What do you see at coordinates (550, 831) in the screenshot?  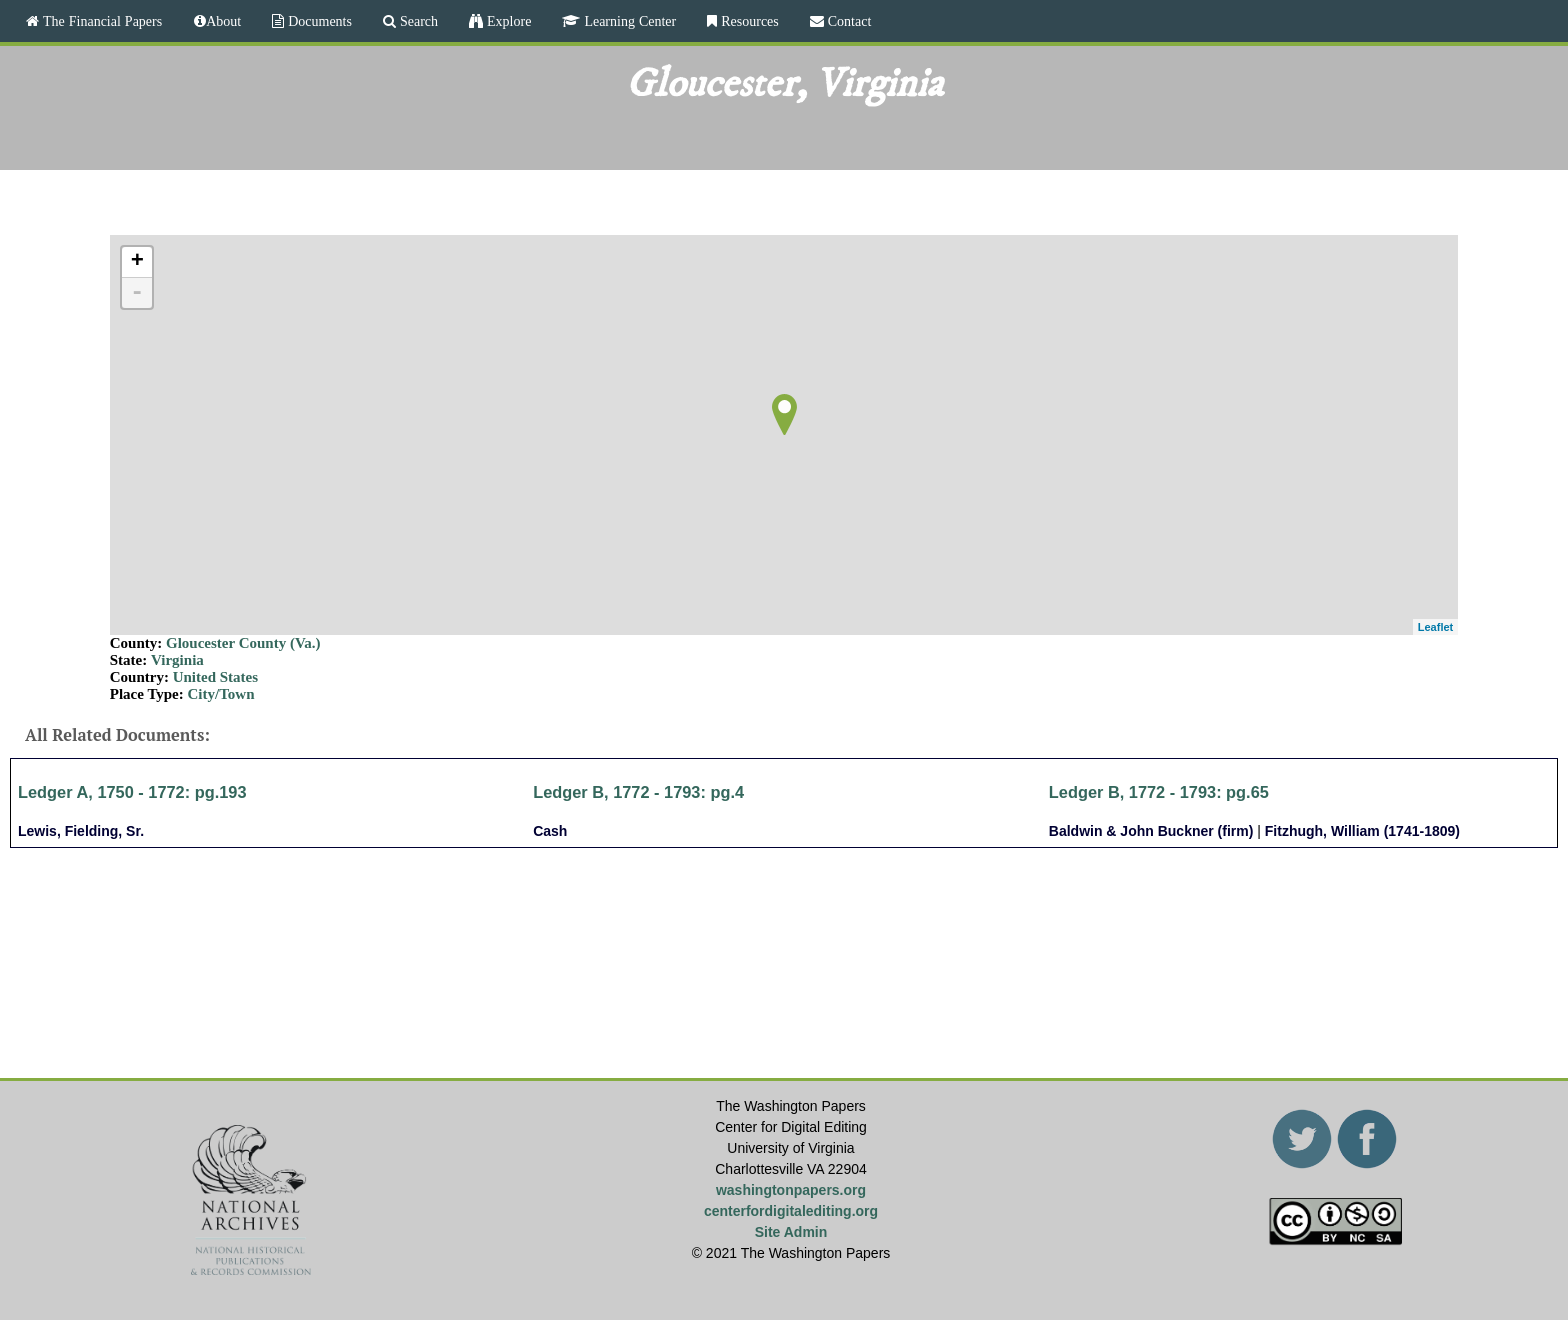 I see `Cash` at bounding box center [550, 831].